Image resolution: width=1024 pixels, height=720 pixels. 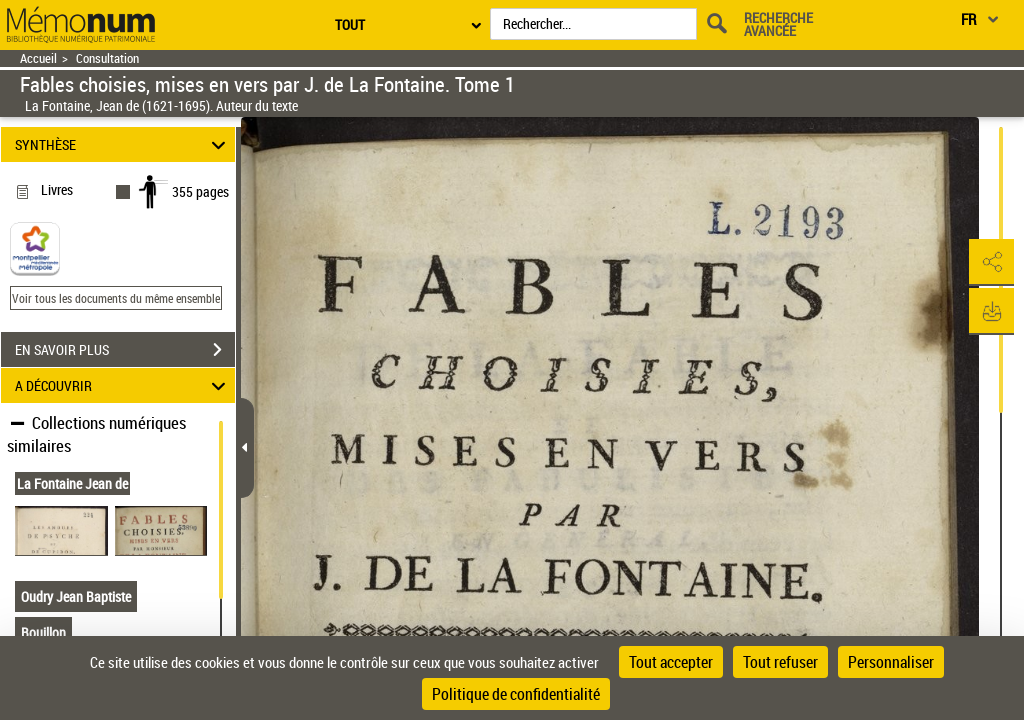 I want to click on Tout refuser [Cookies : Tout refuser], so click(x=780, y=662).